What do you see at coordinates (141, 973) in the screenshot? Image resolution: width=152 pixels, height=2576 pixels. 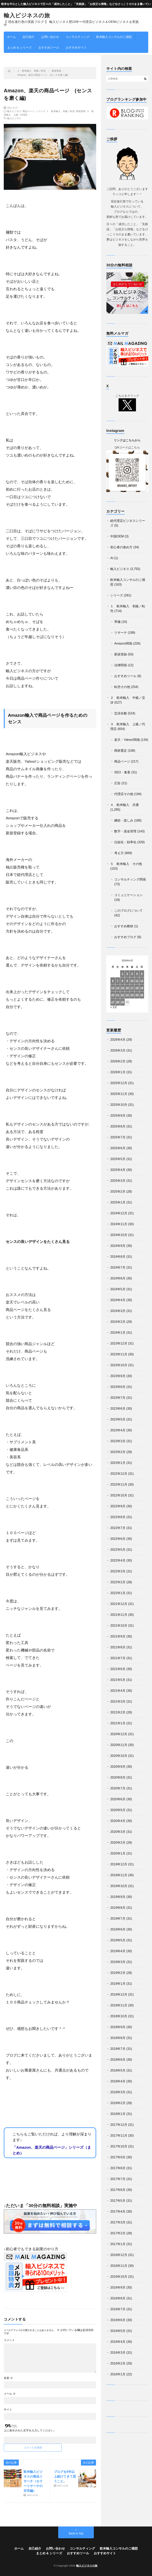 I see `5 [2026年4月5日 に投稿を公開]` at bounding box center [141, 973].